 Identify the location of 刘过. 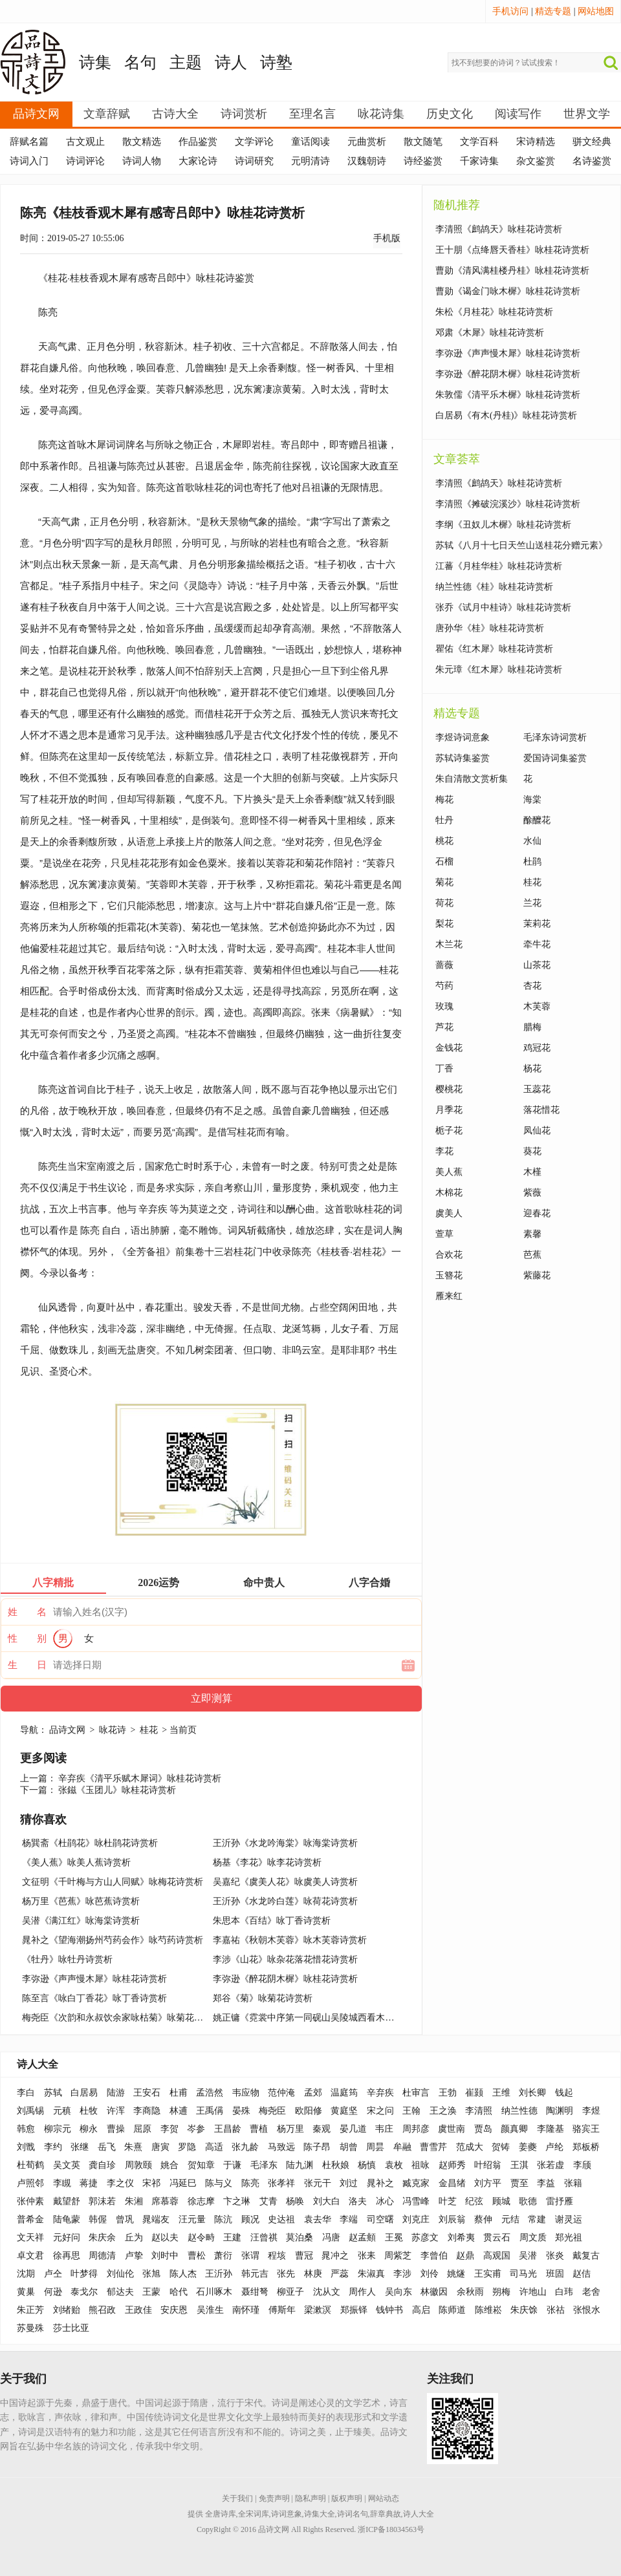
(349, 2183).